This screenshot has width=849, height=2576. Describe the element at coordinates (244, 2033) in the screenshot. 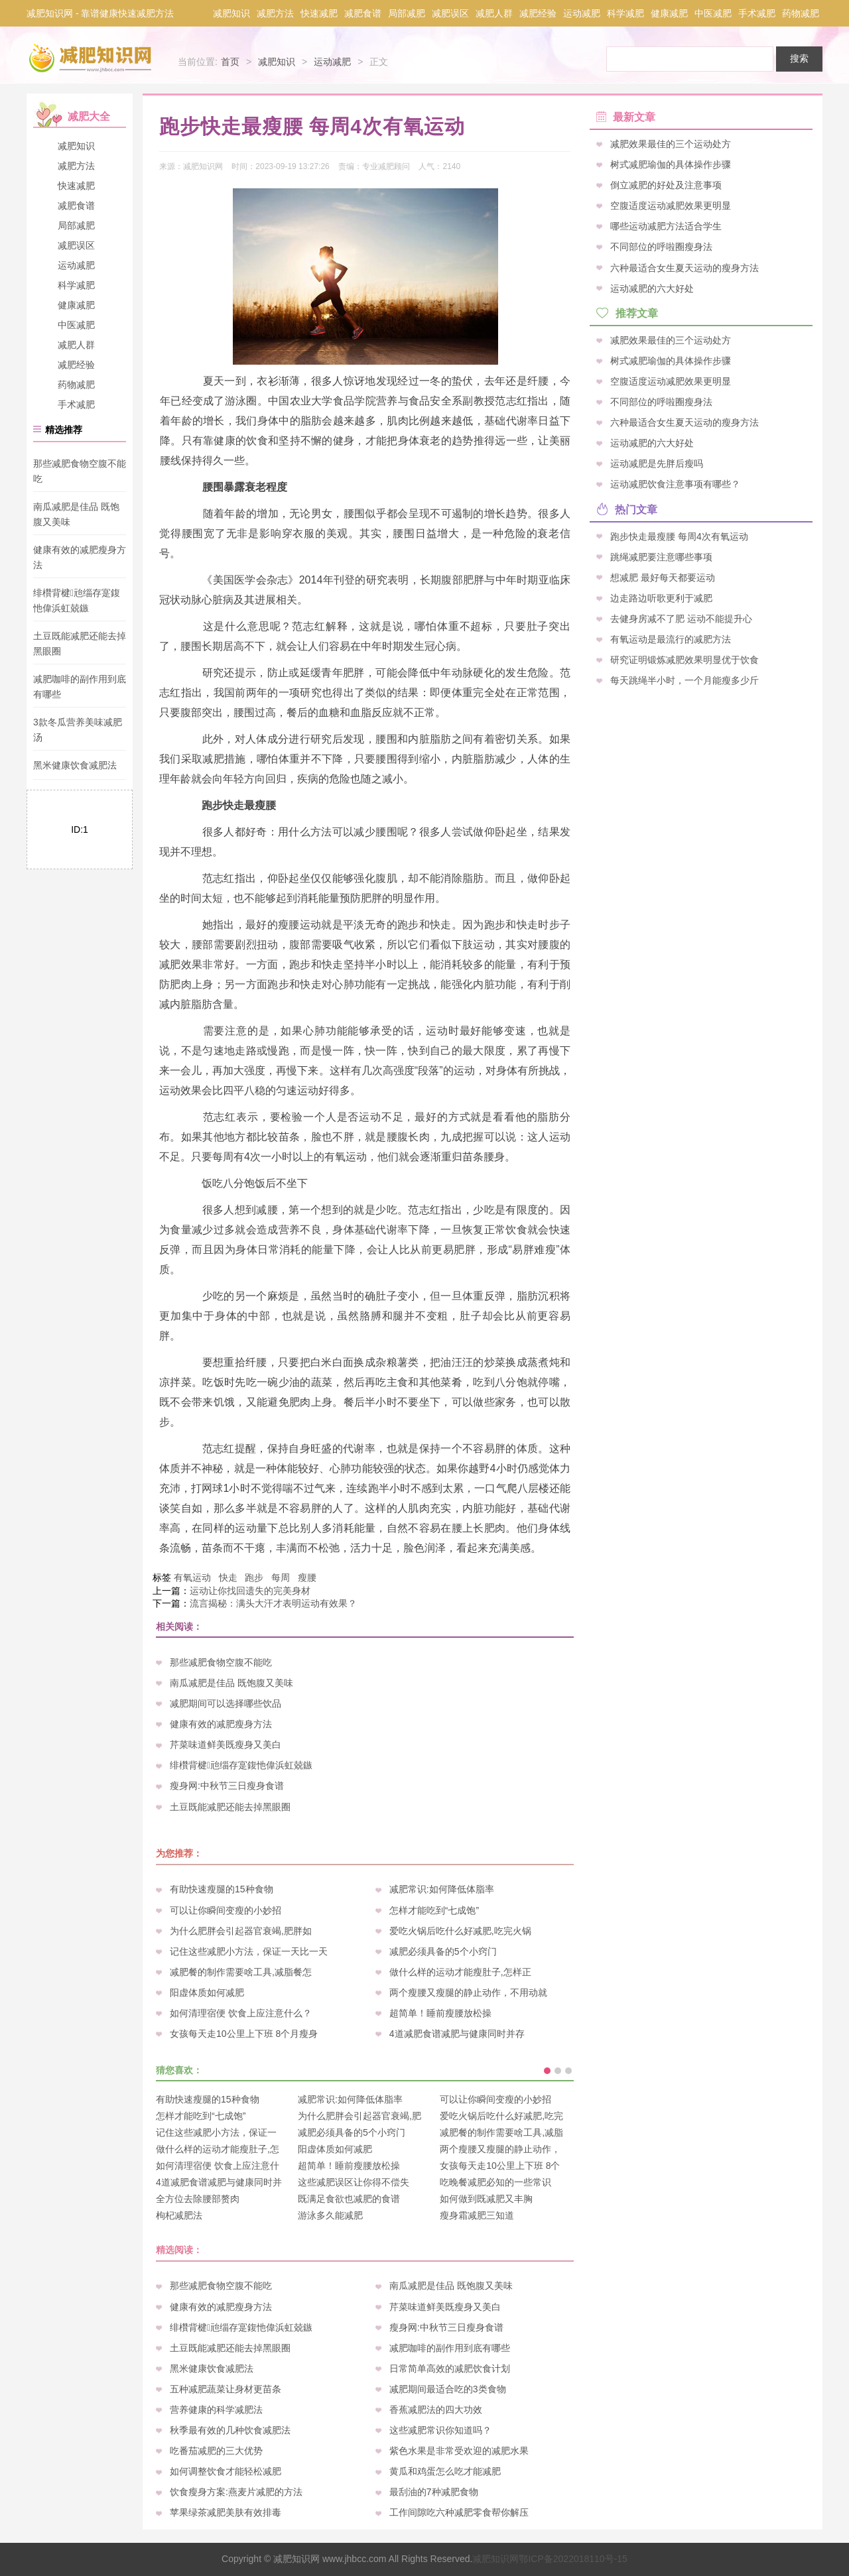

I see `女孩每天走10公里上下班 8个月瘦身` at that location.